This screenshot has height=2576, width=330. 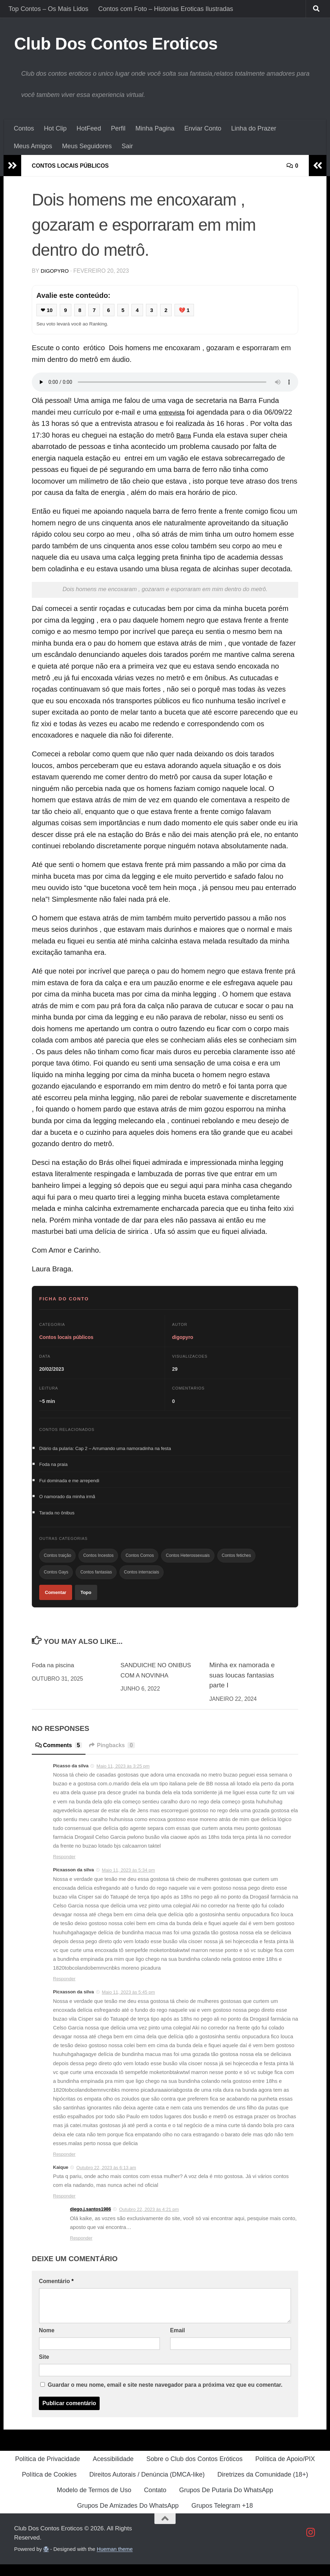 I want to click on Outubro 22, 2023 às 6:13 am, so click(x=106, y=2179).